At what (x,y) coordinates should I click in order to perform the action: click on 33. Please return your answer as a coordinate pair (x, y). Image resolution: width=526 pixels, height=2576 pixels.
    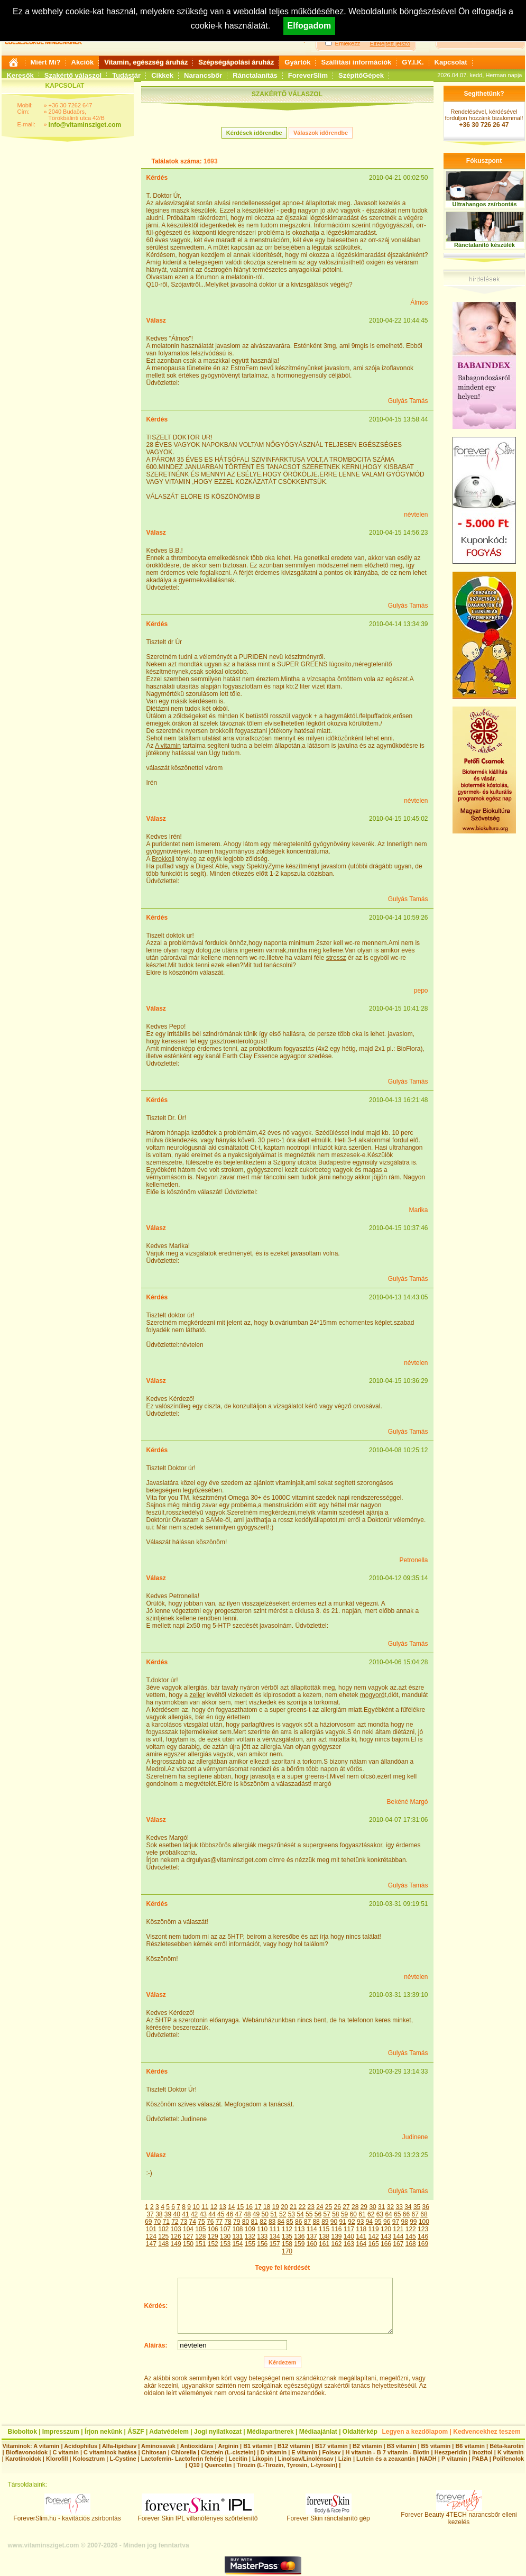
    Looking at the image, I should click on (398, 2207).